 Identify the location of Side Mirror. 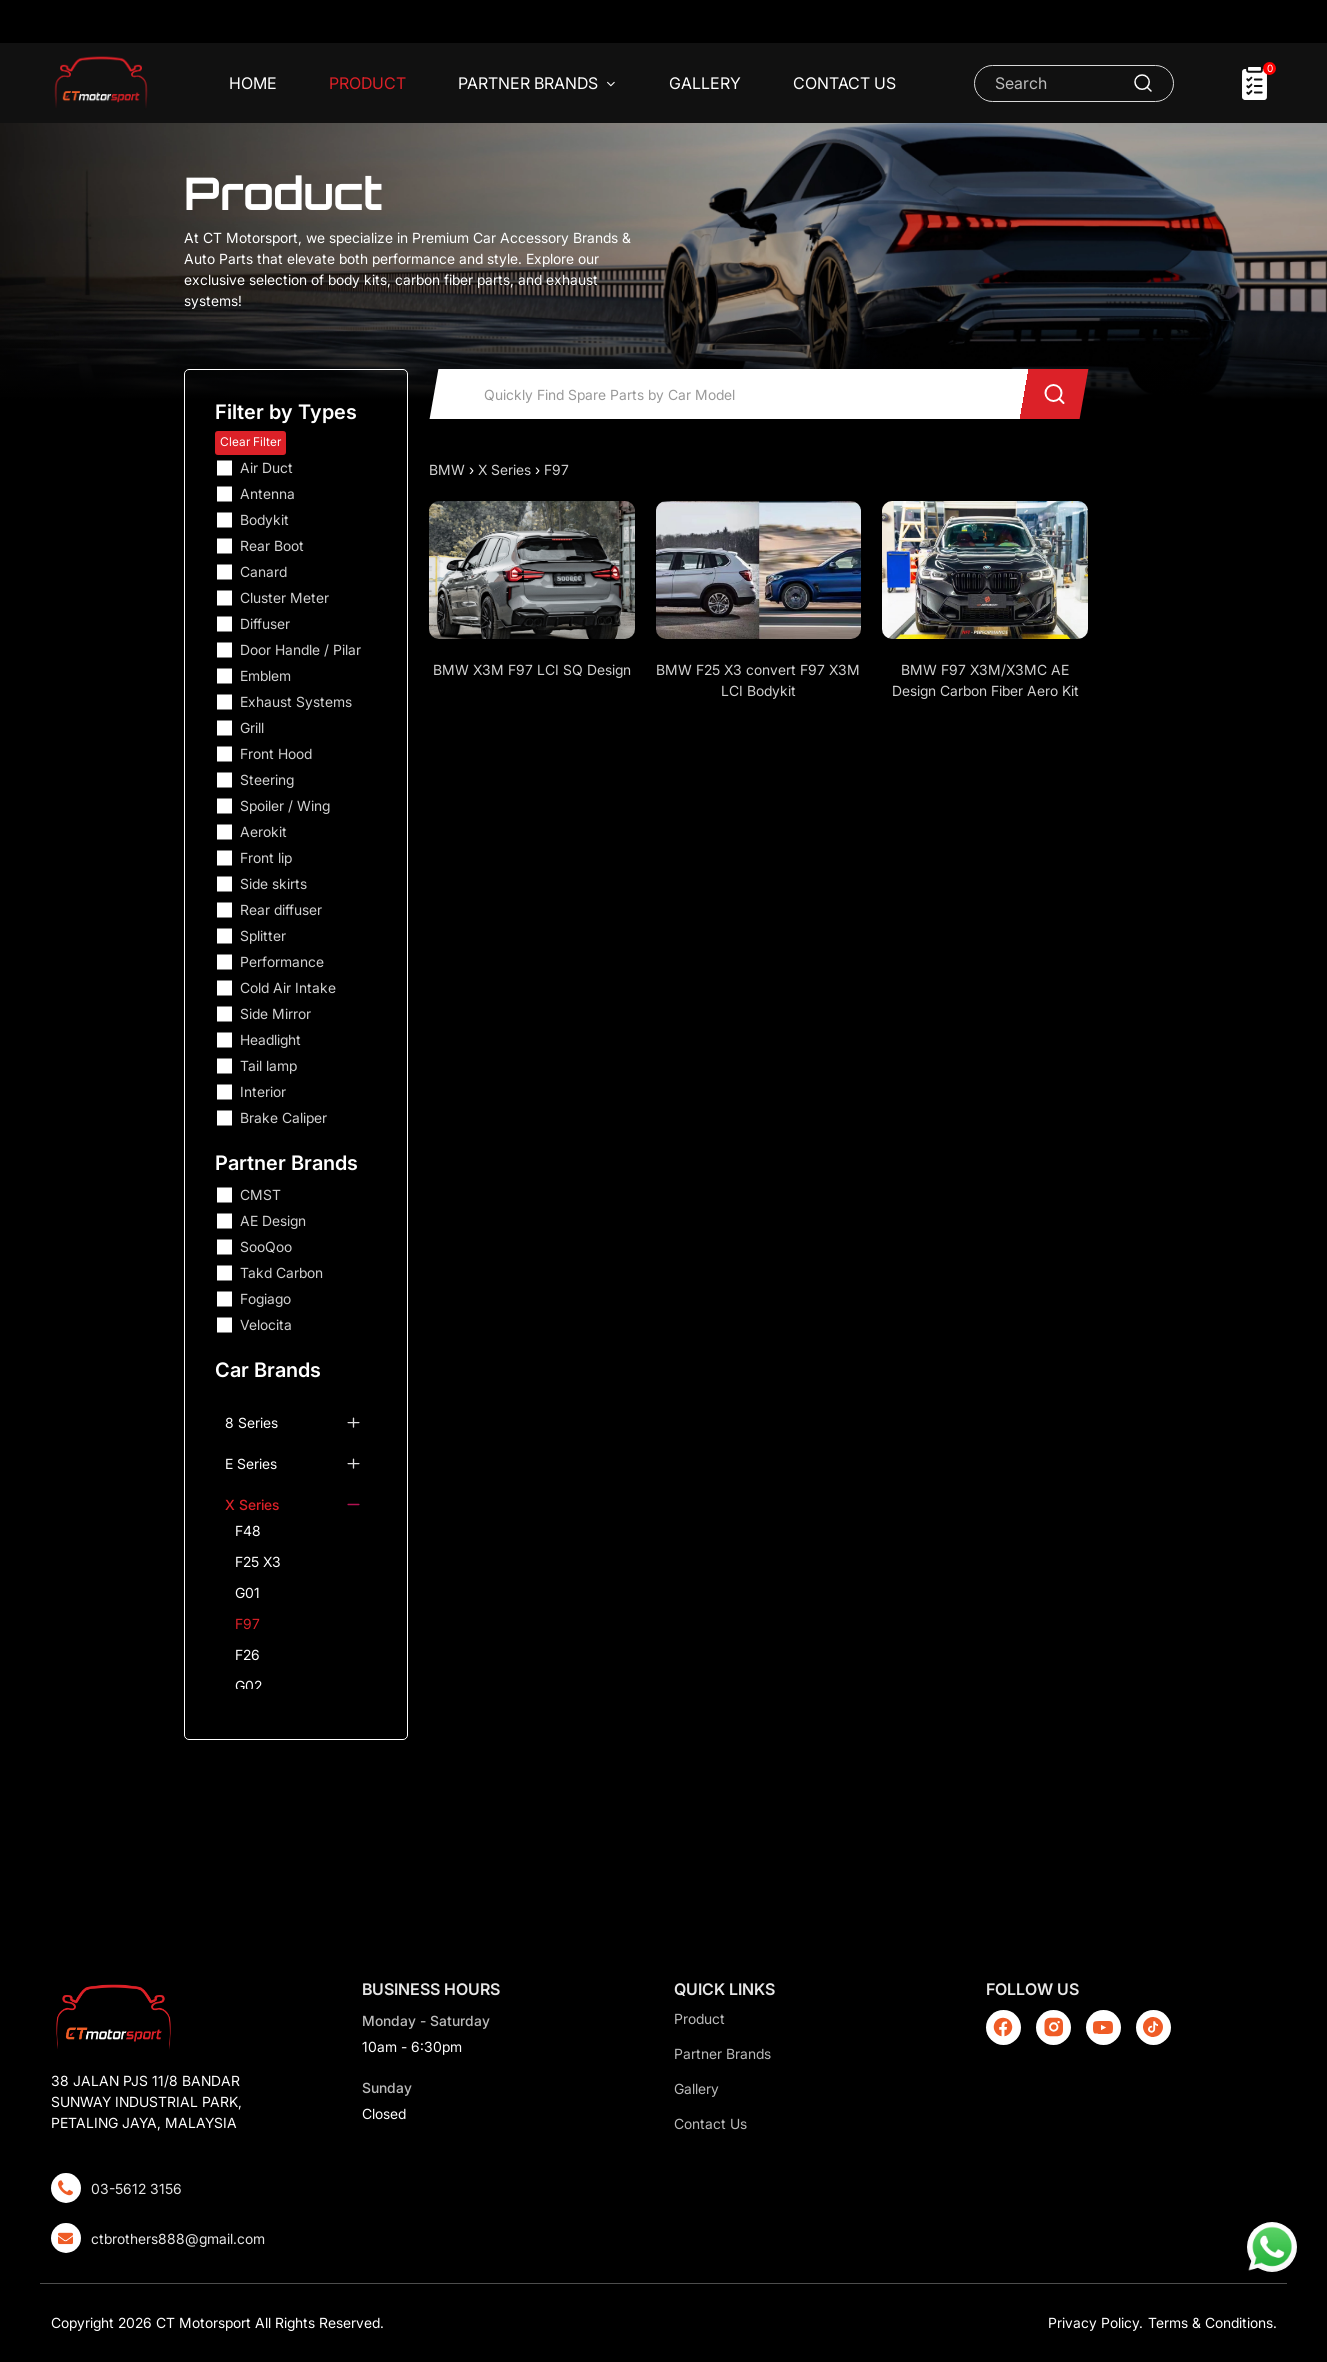
(275, 1013).